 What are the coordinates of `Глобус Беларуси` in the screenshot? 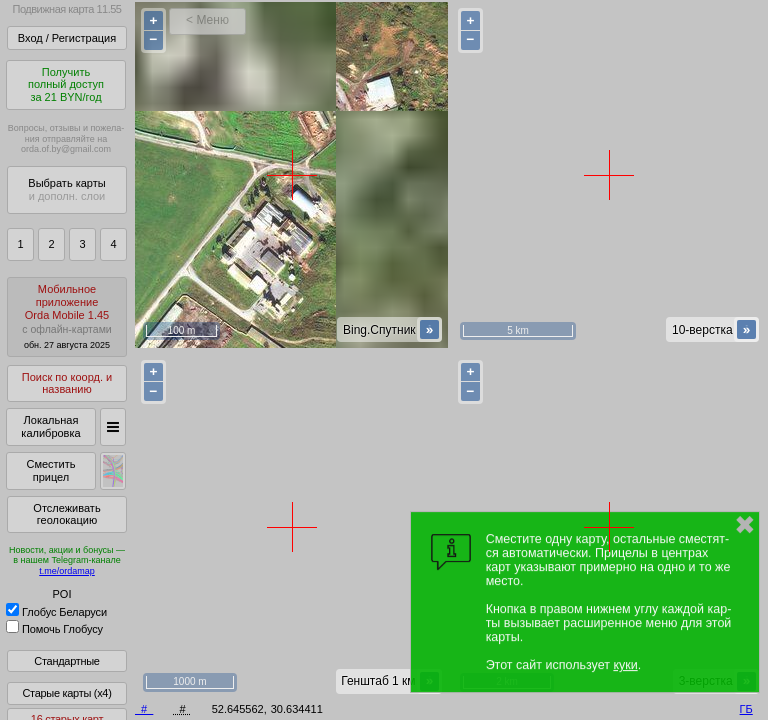 It's located at (56, 612).